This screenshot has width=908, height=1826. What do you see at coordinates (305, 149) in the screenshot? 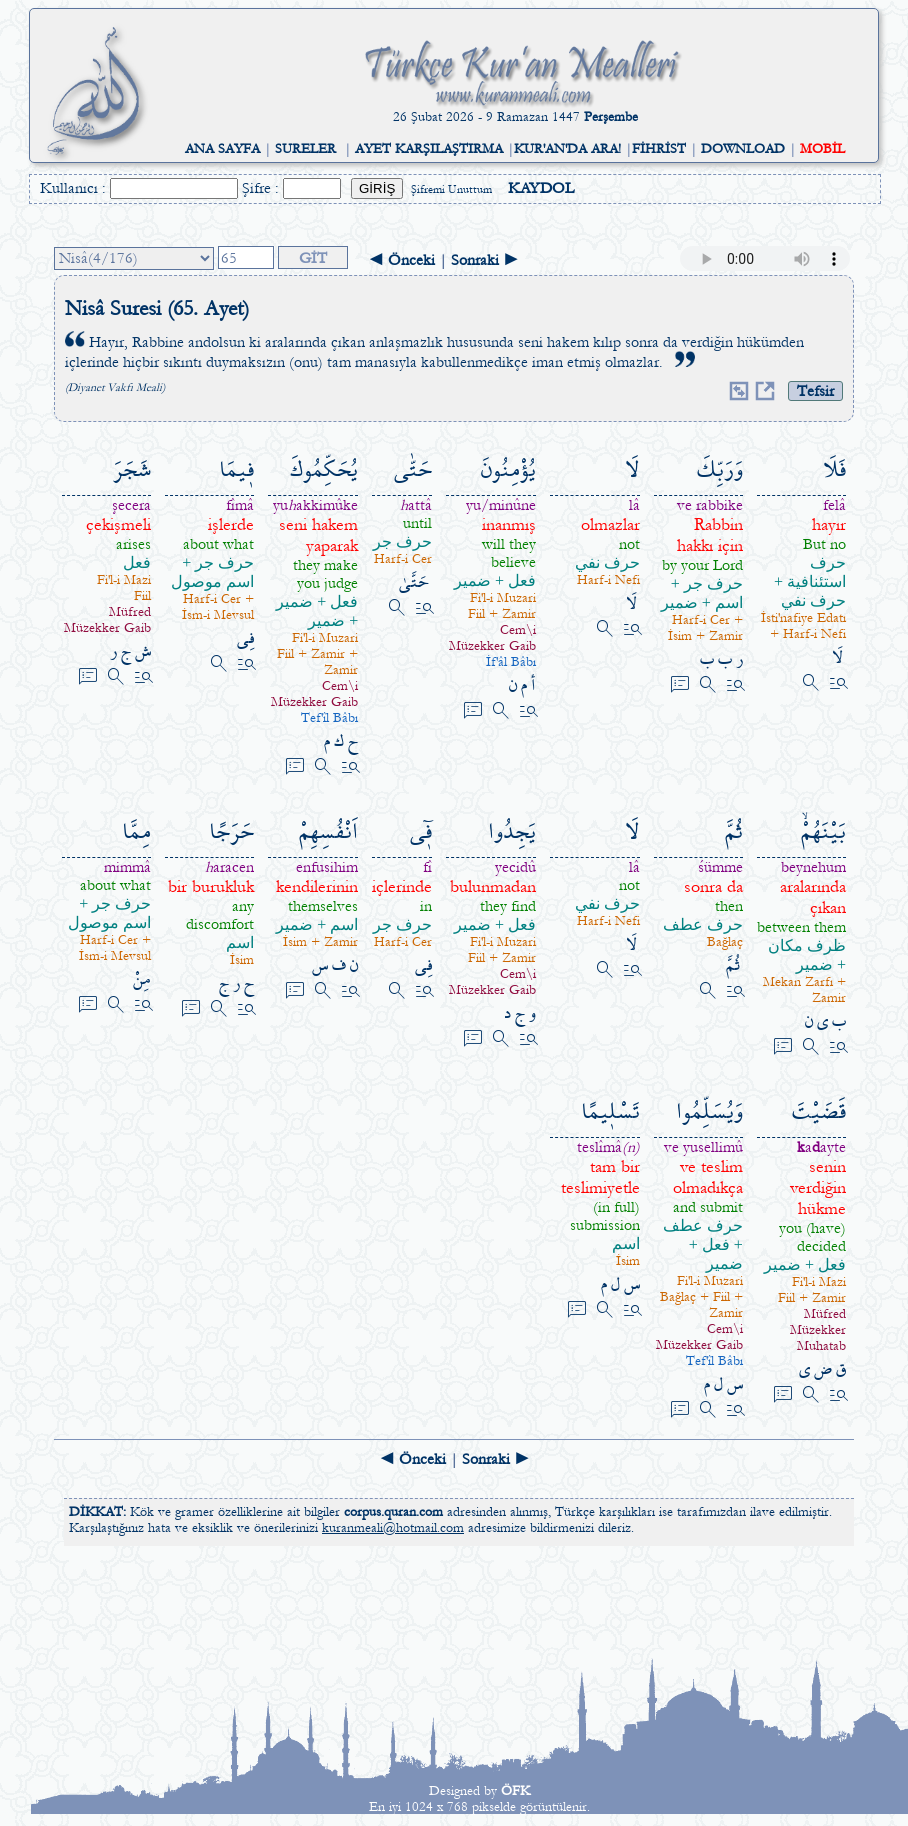
I see `SURELER` at bounding box center [305, 149].